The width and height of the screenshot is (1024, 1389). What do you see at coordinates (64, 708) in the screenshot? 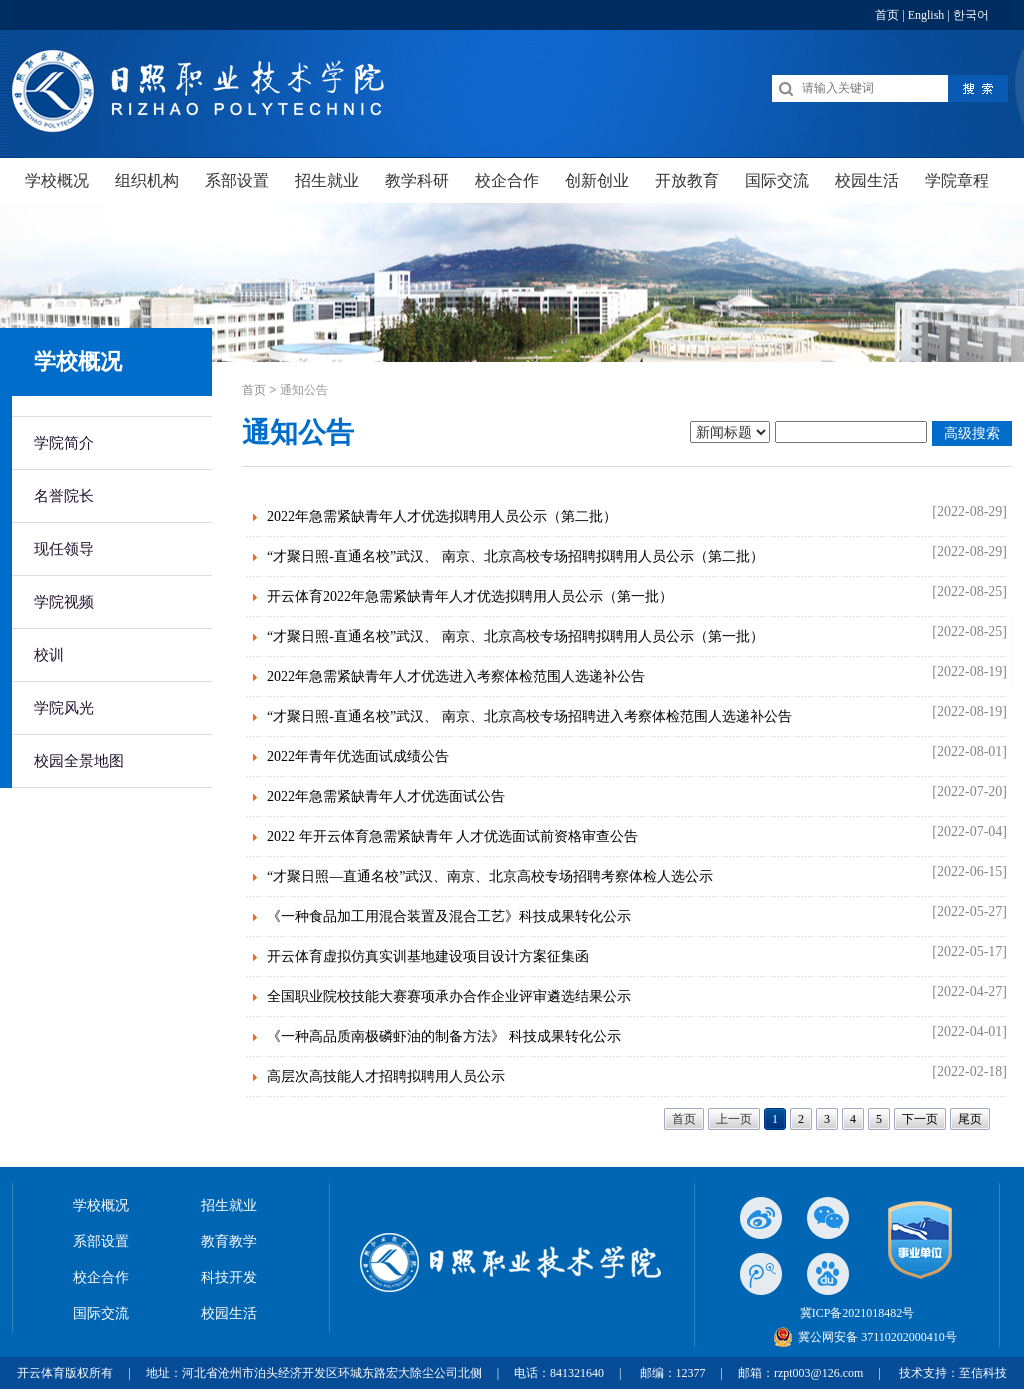
I see `学院风光` at bounding box center [64, 708].